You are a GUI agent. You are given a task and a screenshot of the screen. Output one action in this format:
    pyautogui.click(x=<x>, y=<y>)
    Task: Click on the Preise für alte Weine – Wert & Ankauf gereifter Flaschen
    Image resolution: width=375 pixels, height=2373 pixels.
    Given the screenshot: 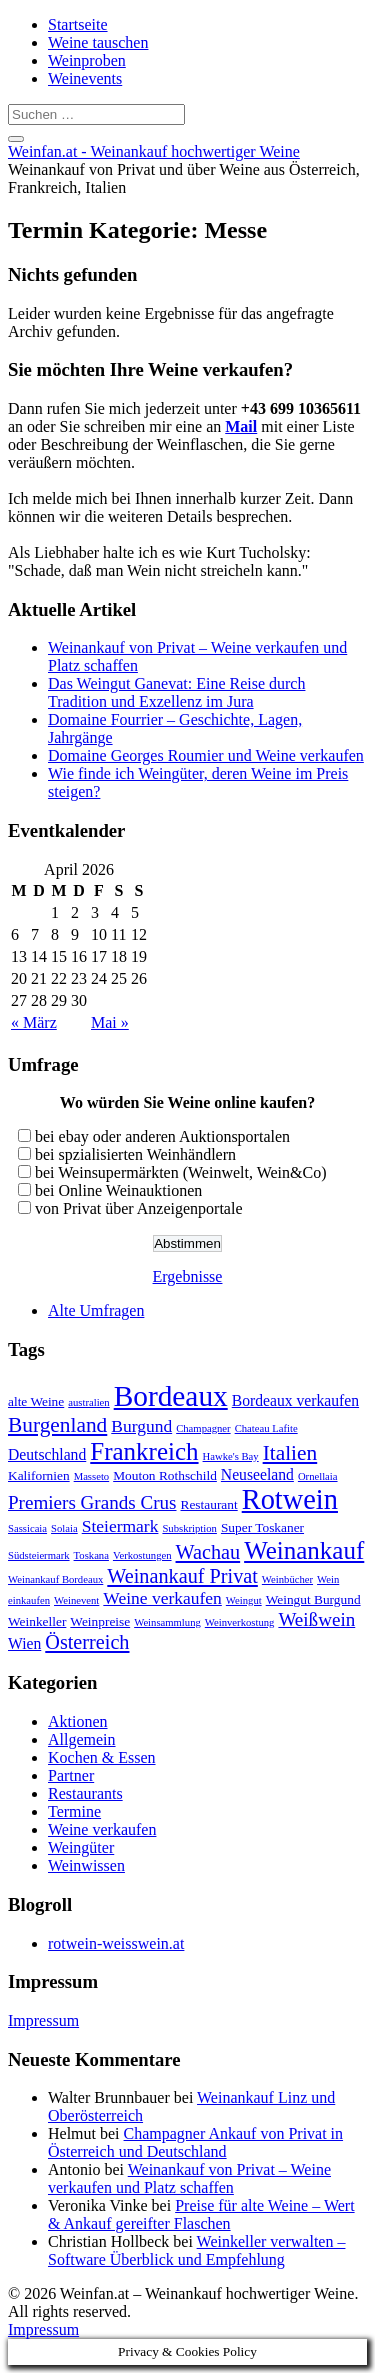 What is the action you would take?
    pyautogui.click(x=201, y=2214)
    